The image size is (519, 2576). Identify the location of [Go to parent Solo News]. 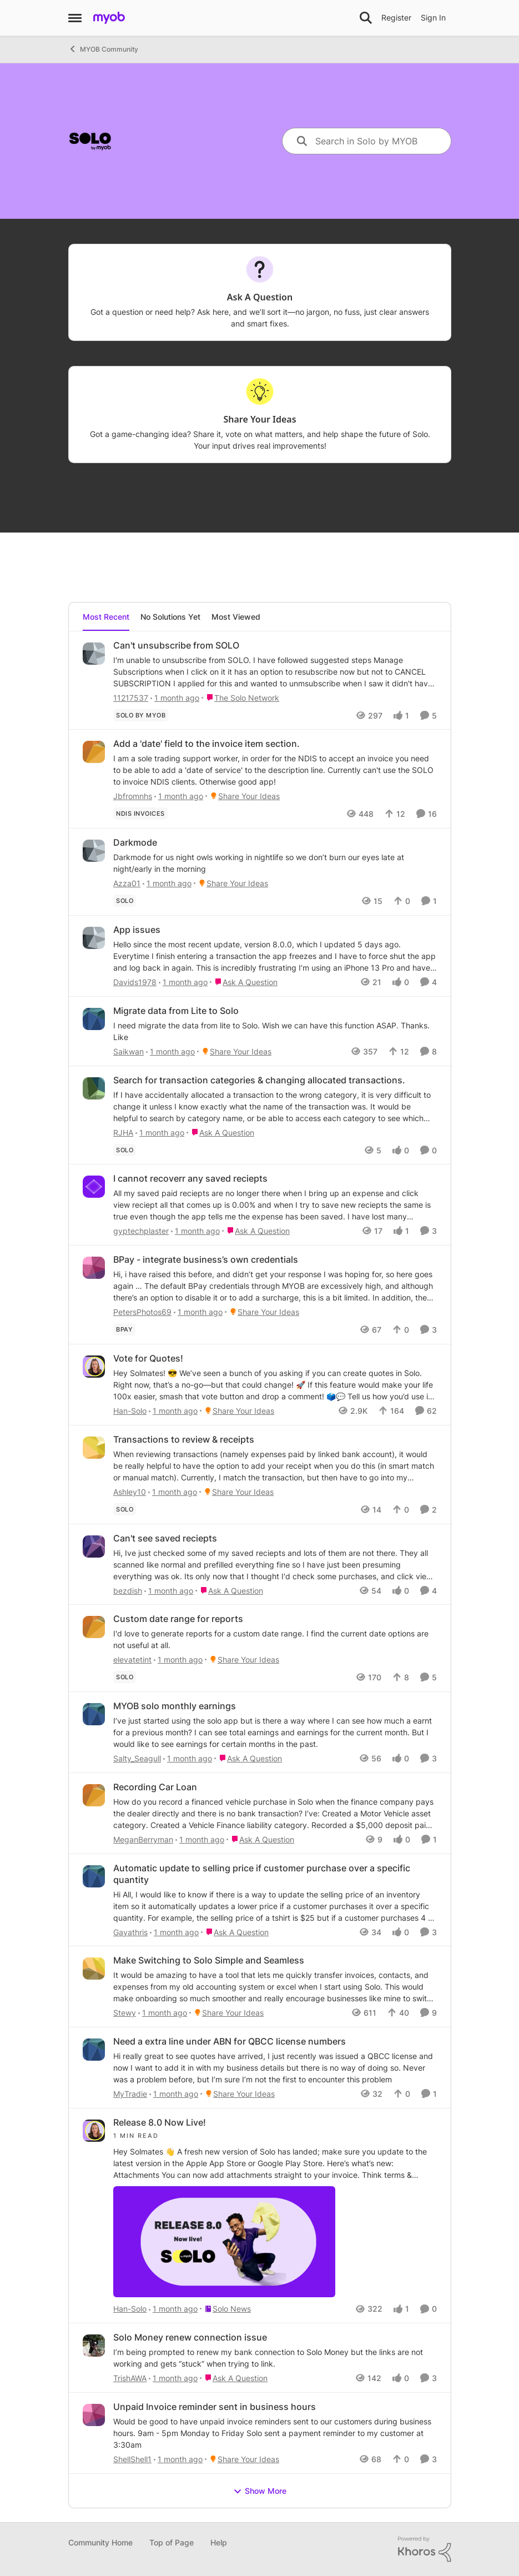
(225, 2308).